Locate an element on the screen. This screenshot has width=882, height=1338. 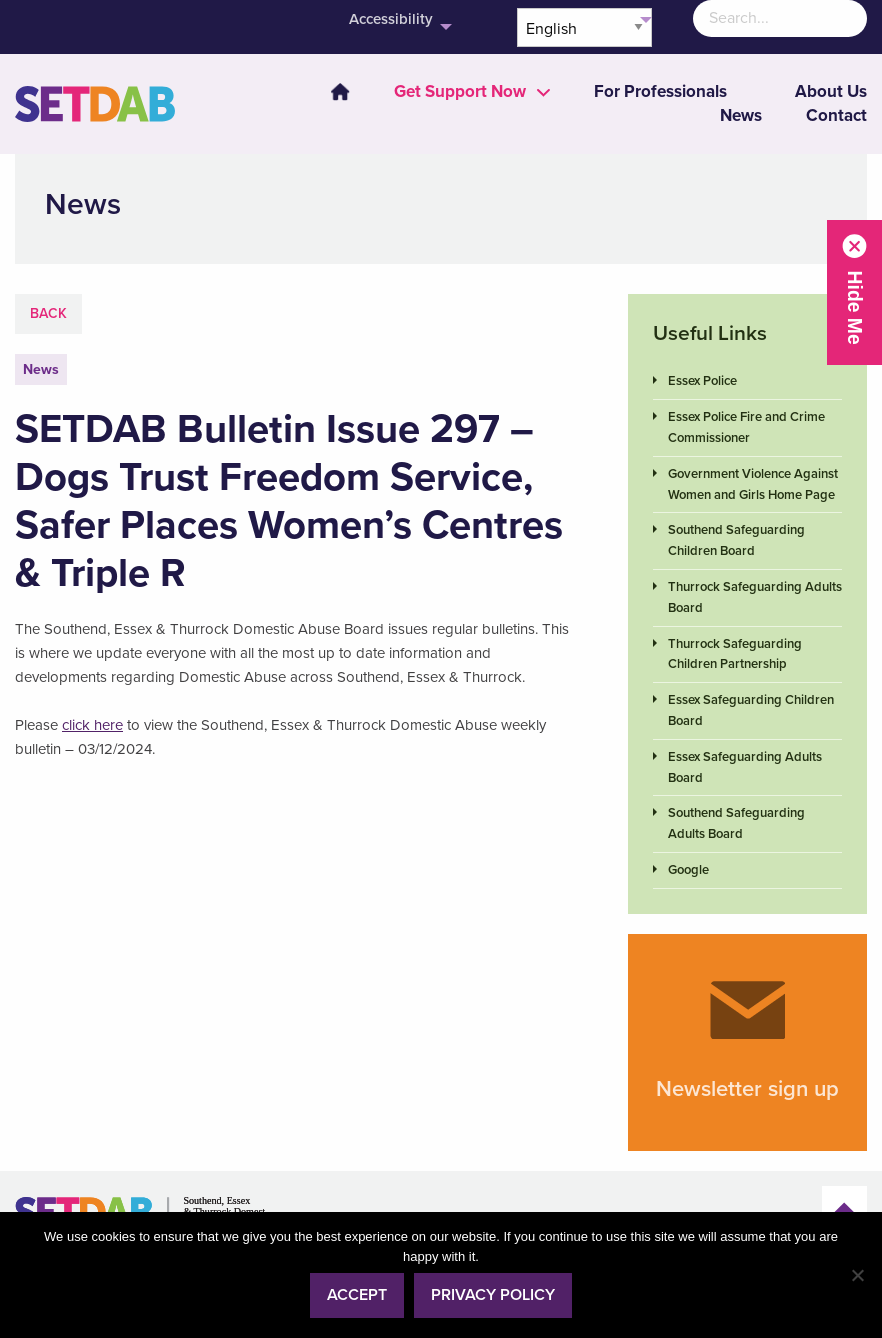
Accept is located at coordinates (357, 1295).